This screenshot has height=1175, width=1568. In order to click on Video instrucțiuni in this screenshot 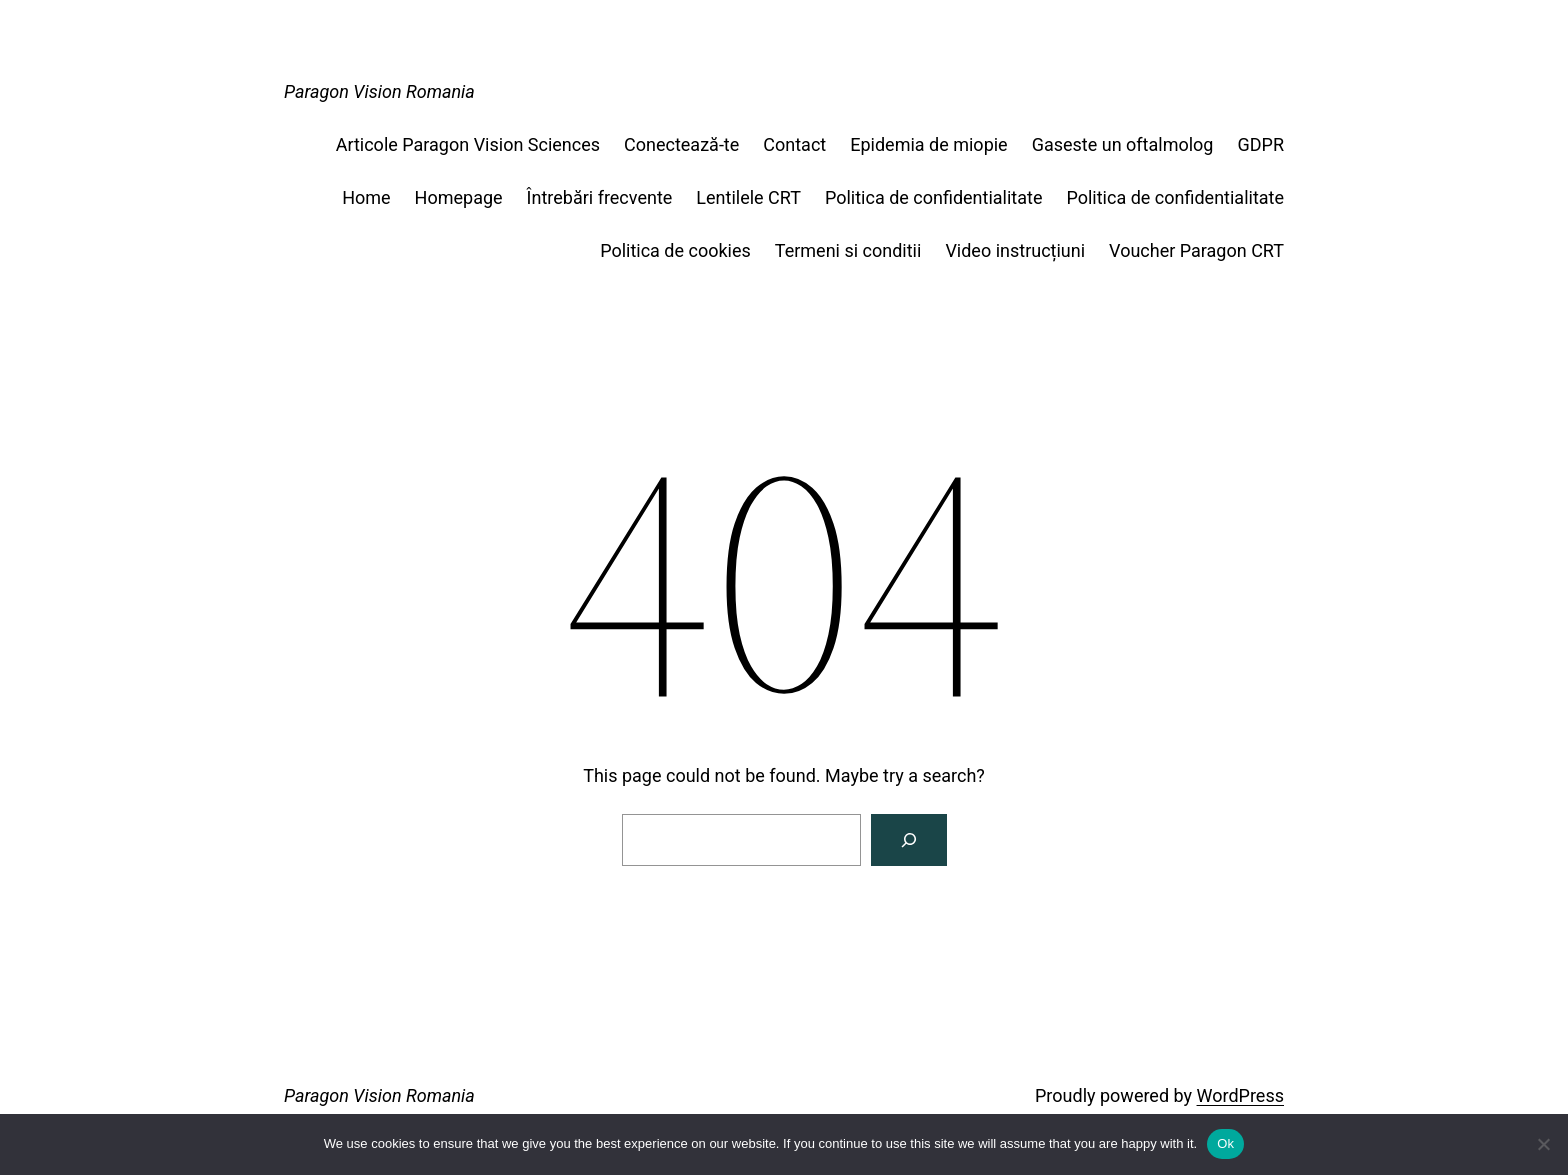, I will do `click(1015, 250)`.